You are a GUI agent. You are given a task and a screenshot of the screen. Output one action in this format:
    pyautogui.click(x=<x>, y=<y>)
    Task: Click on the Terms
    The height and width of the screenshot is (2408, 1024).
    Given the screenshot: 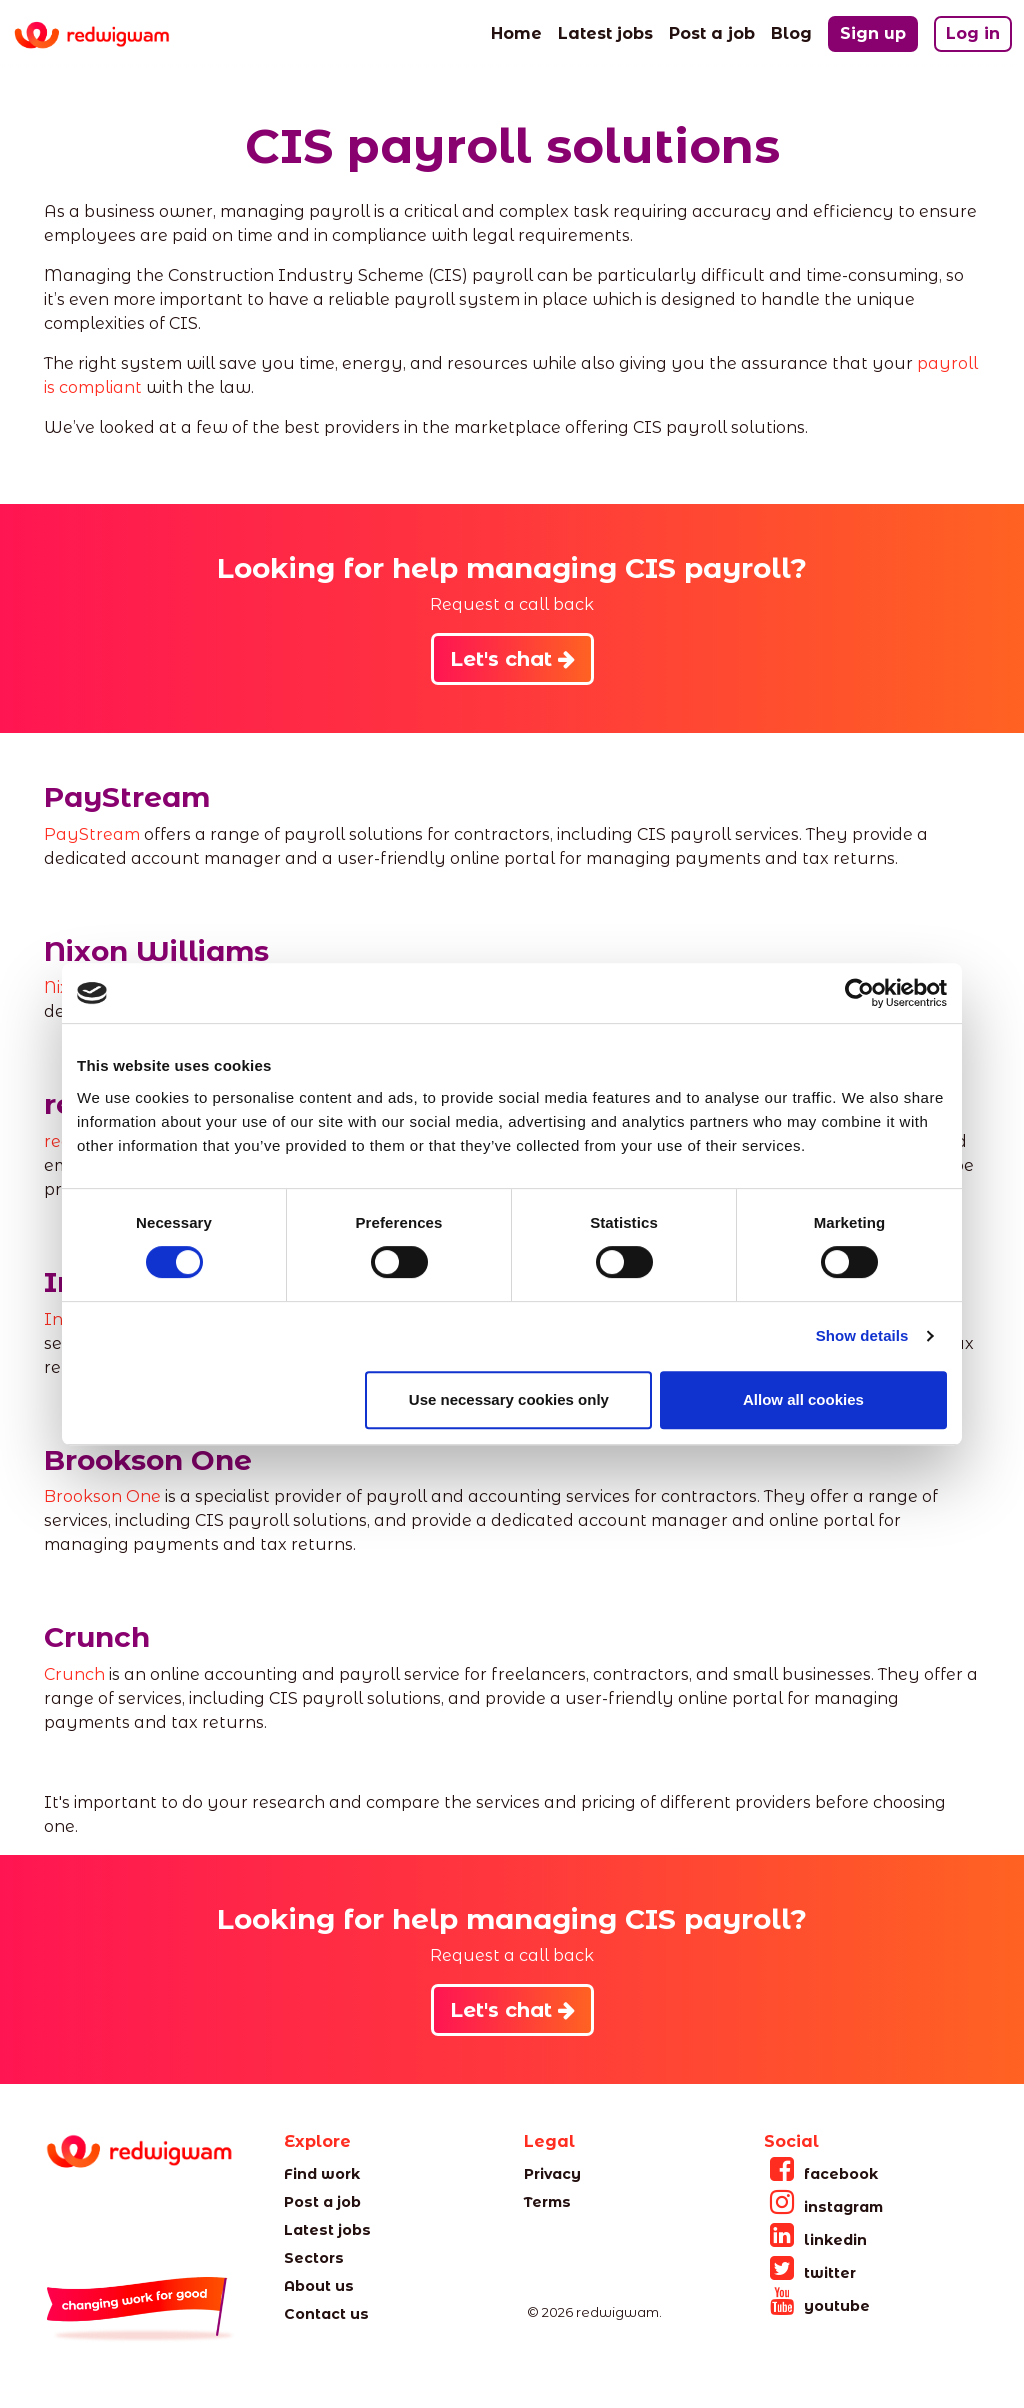 What is the action you would take?
    pyautogui.click(x=547, y=2202)
    